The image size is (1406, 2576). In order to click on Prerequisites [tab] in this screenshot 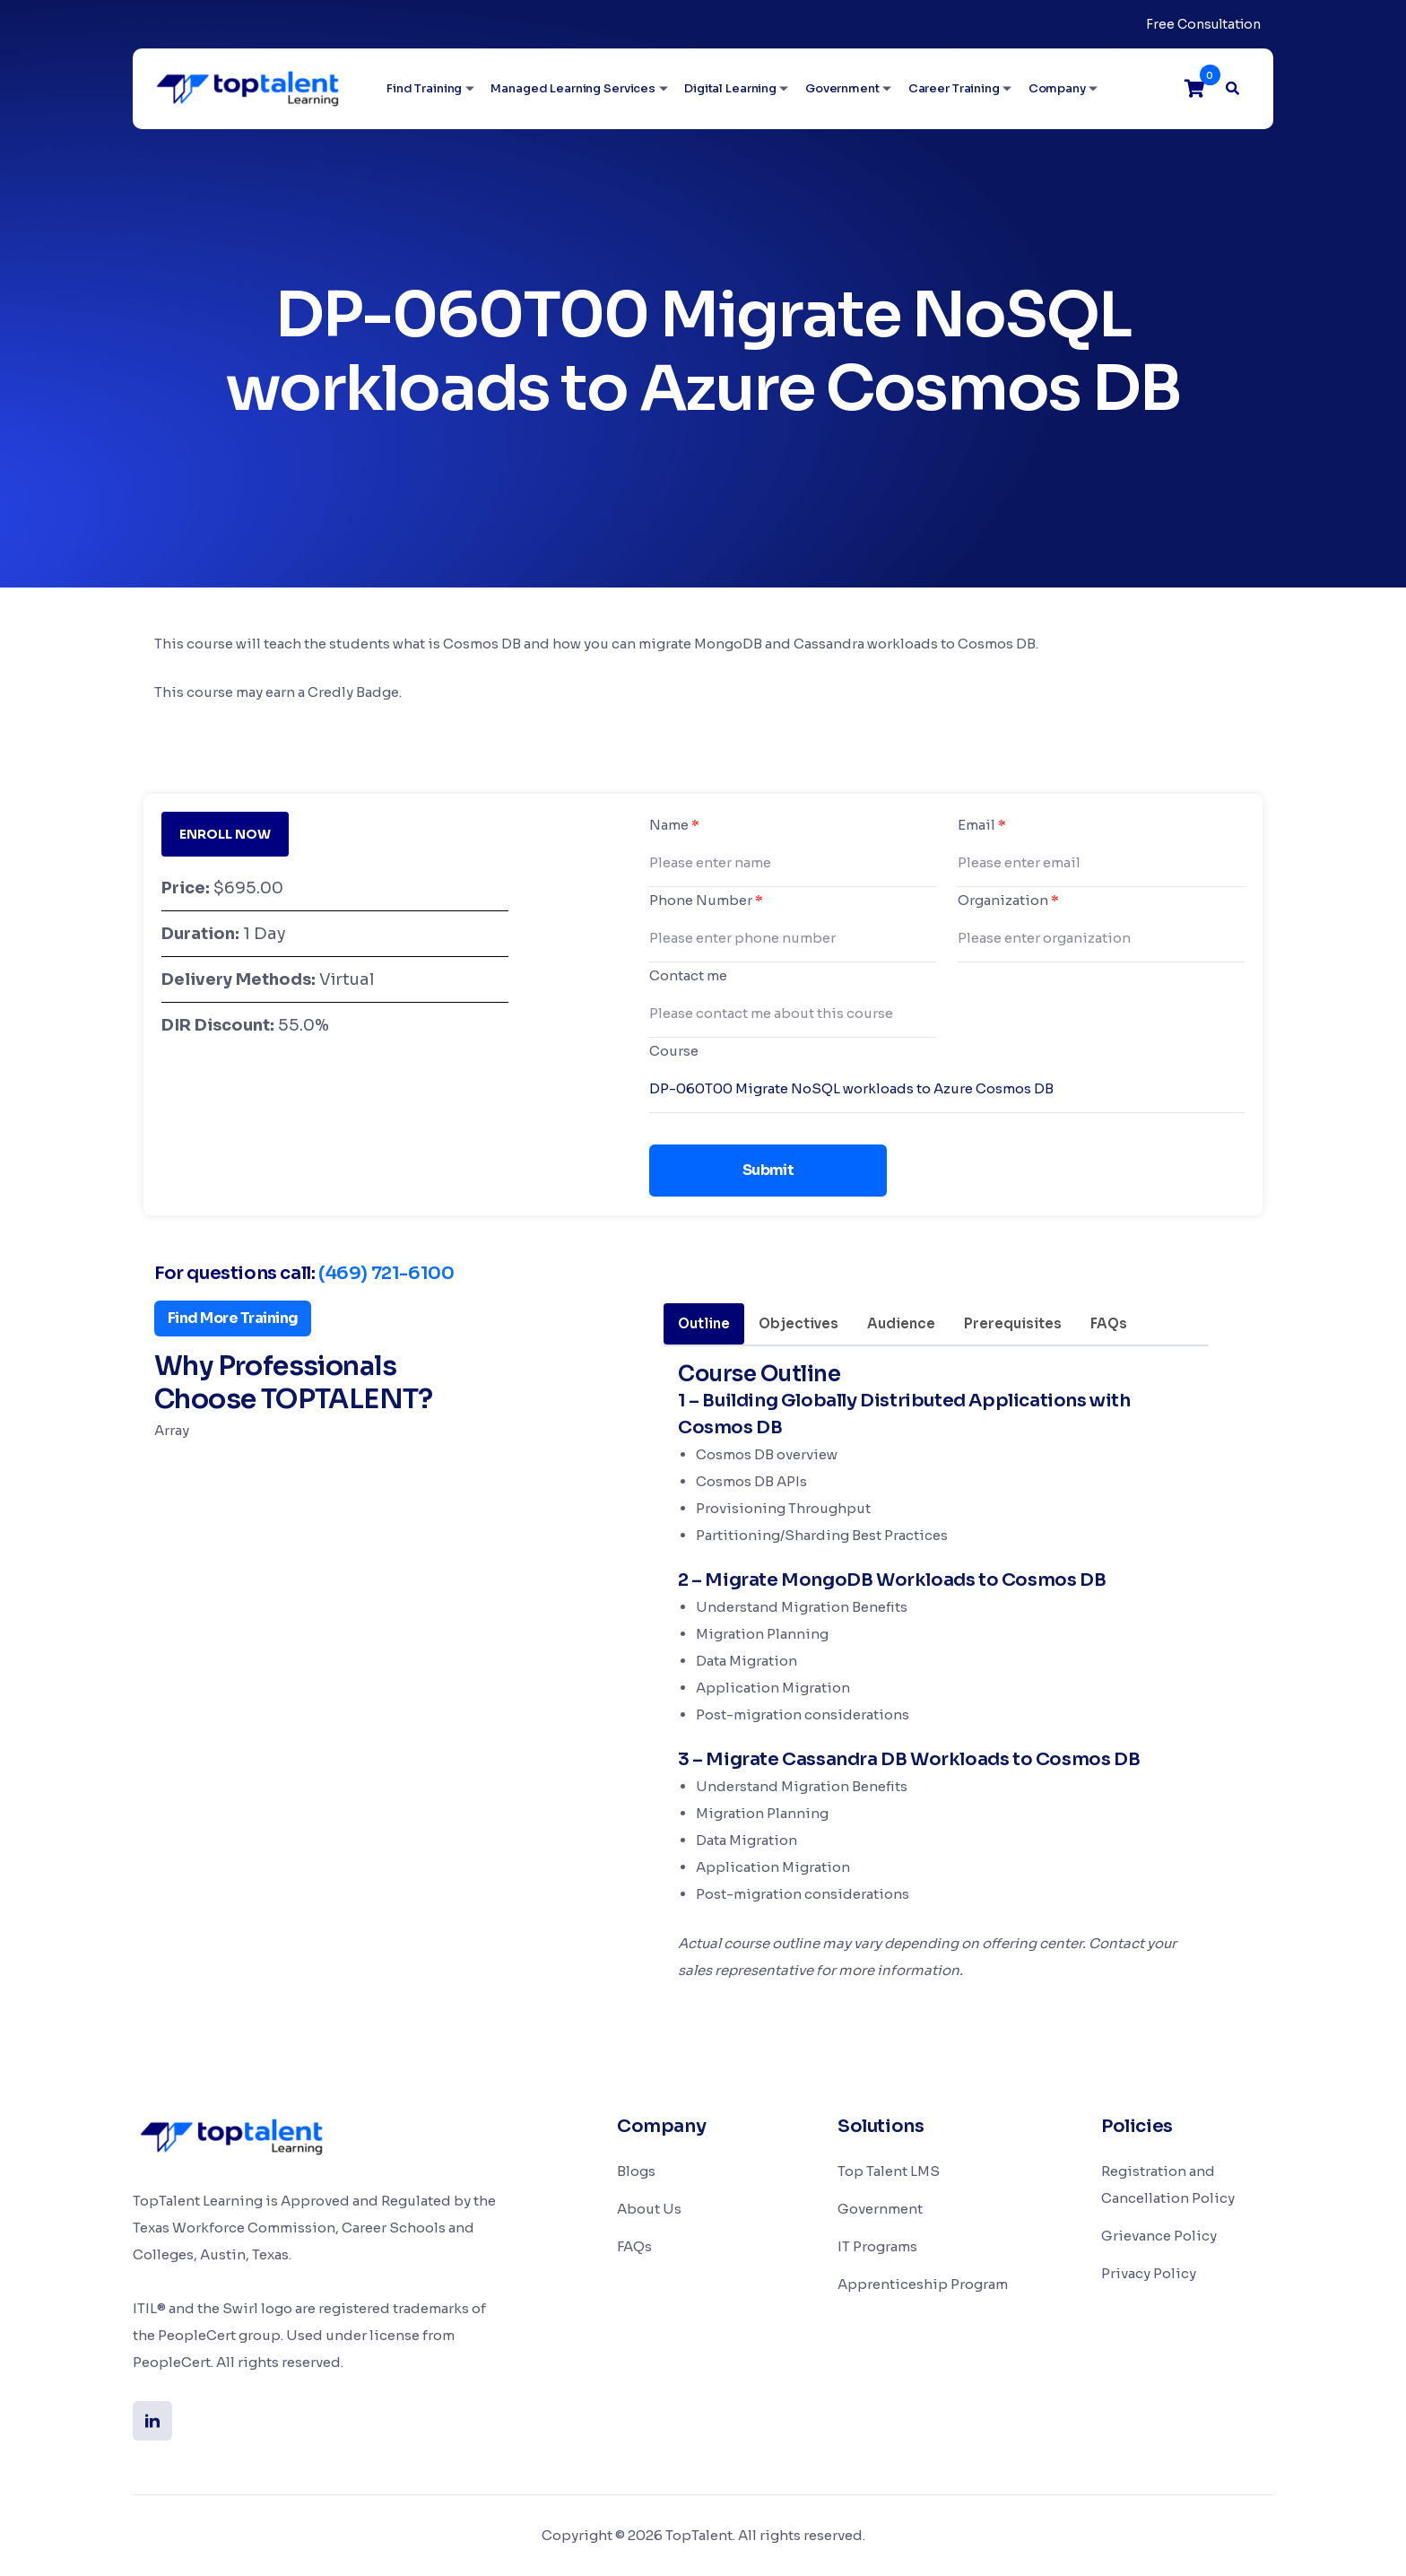, I will do `click(1013, 1323)`.